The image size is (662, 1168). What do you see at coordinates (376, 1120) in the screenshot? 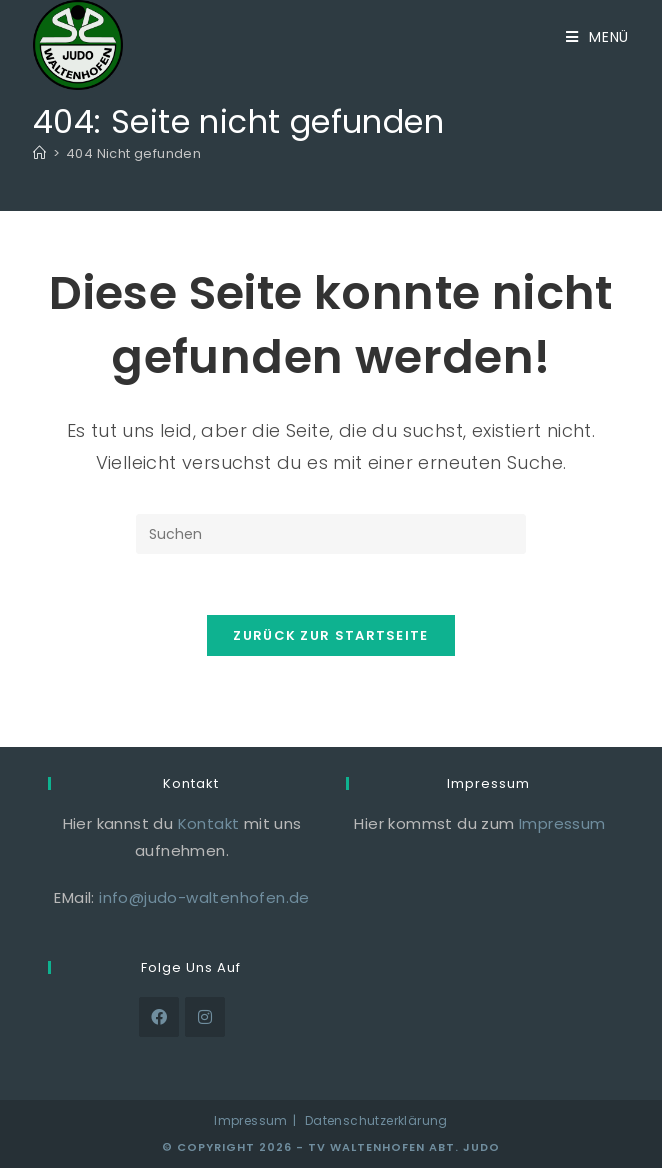
I see `Datenschutzerklärung` at bounding box center [376, 1120].